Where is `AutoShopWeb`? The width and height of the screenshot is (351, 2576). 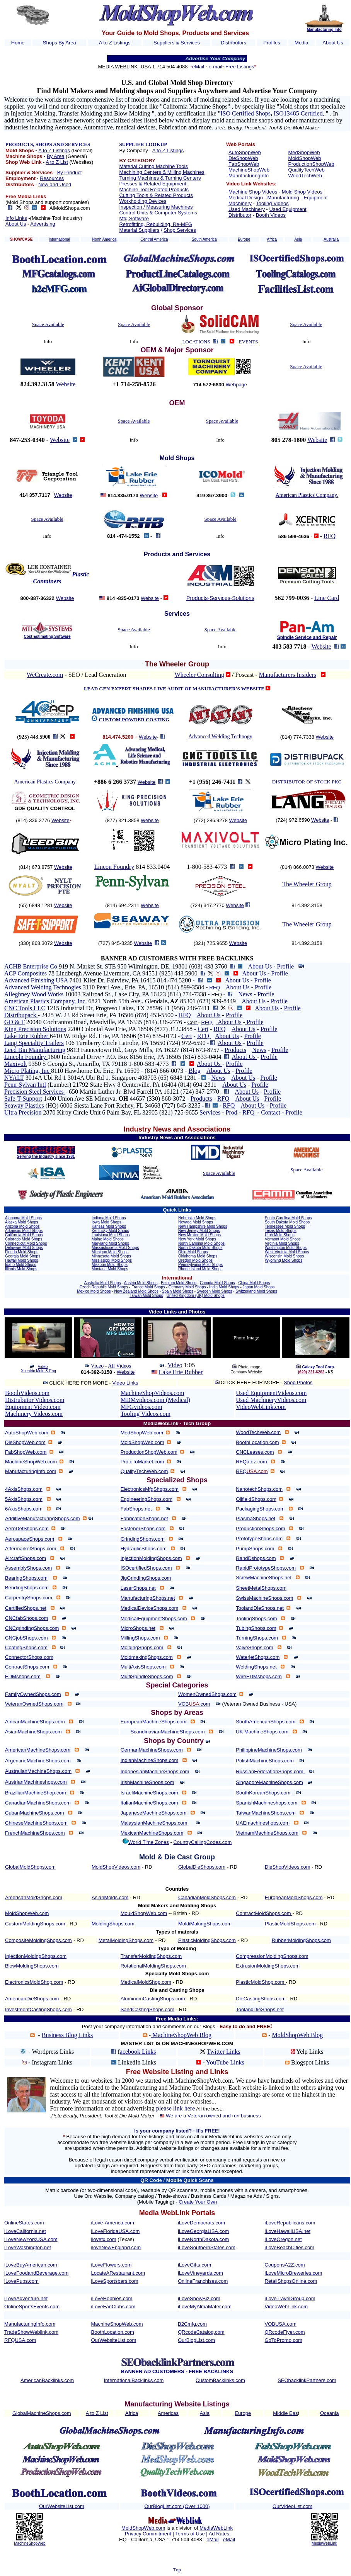
AutoShopWeb is located at coordinates (244, 152).